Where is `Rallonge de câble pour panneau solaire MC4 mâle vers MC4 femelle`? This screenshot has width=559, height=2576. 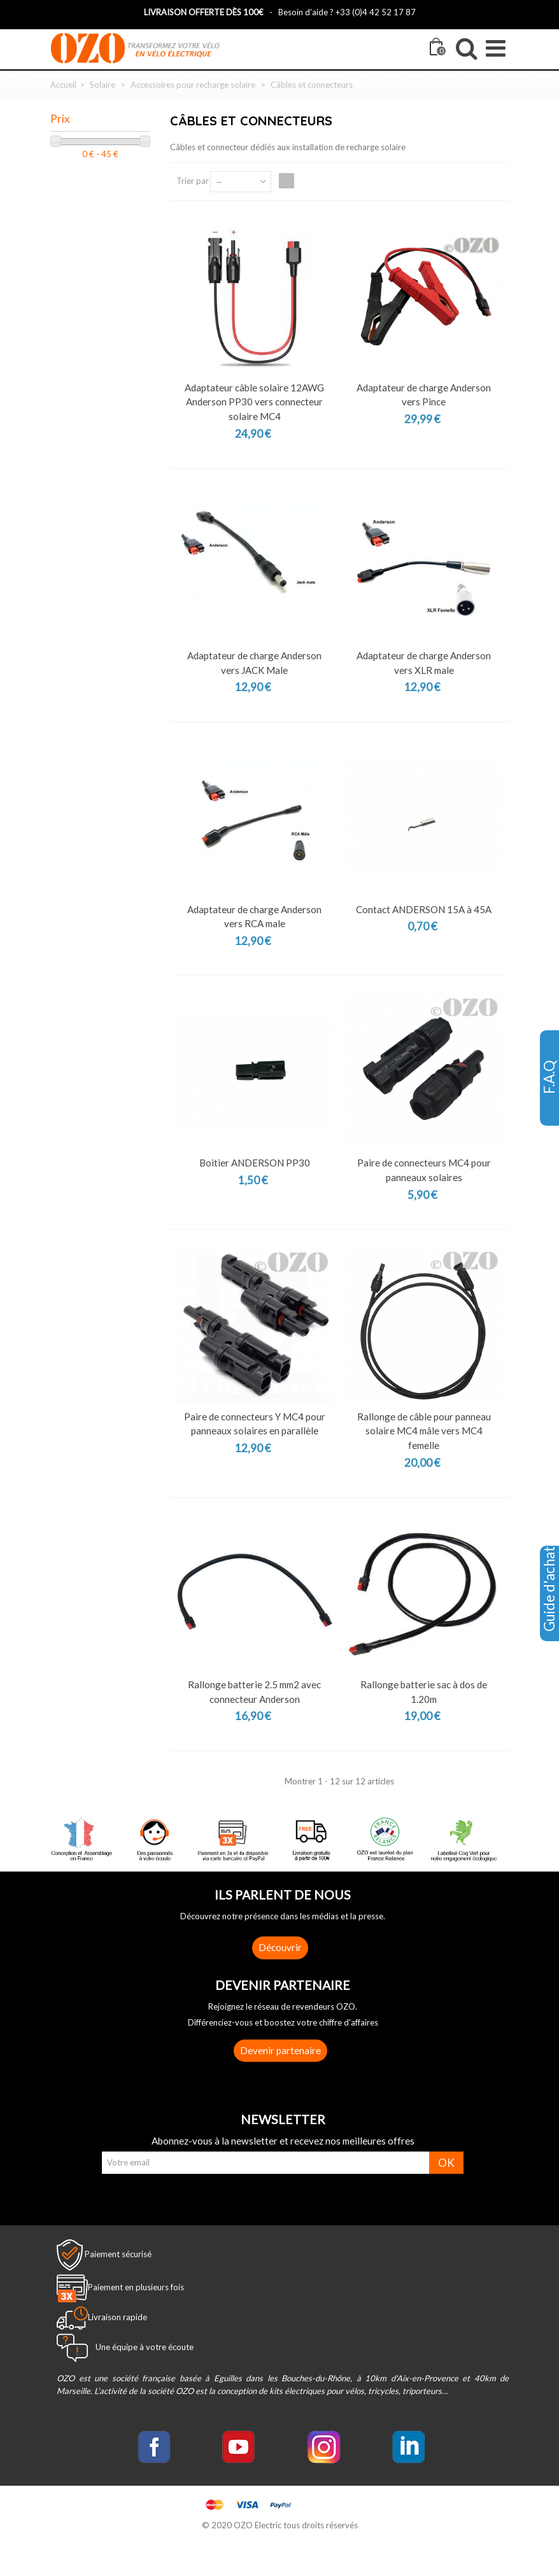
Rallonge de câble pour panneau solaire MC4 mâle vers MC4 femelle is located at coordinates (424, 1431).